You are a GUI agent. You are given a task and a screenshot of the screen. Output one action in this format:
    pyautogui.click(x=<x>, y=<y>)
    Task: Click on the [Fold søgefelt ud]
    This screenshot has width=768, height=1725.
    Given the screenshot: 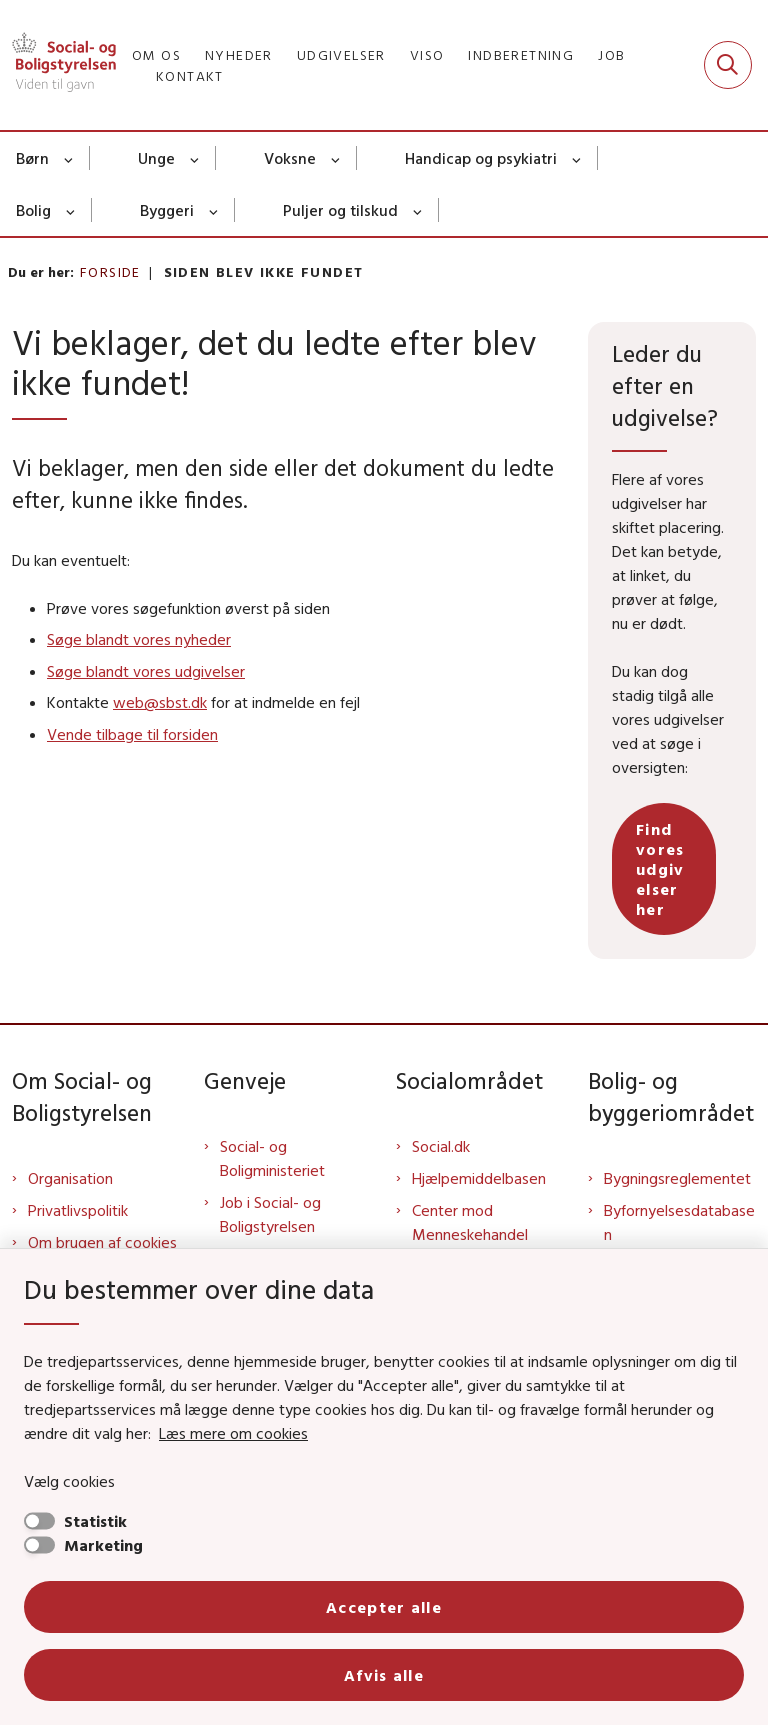 What is the action you would take?
    pyautogui.click(x=728, y=65)
    